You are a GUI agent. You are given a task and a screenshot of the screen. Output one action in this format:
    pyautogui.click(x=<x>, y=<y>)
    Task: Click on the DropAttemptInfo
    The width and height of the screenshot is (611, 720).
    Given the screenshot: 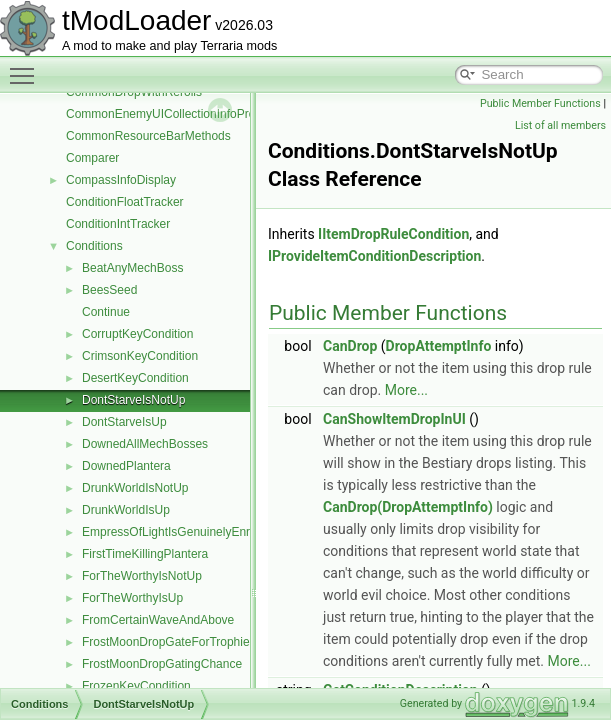 What is the action you would take?
    pyautogui.click(x=439, y=346)
    